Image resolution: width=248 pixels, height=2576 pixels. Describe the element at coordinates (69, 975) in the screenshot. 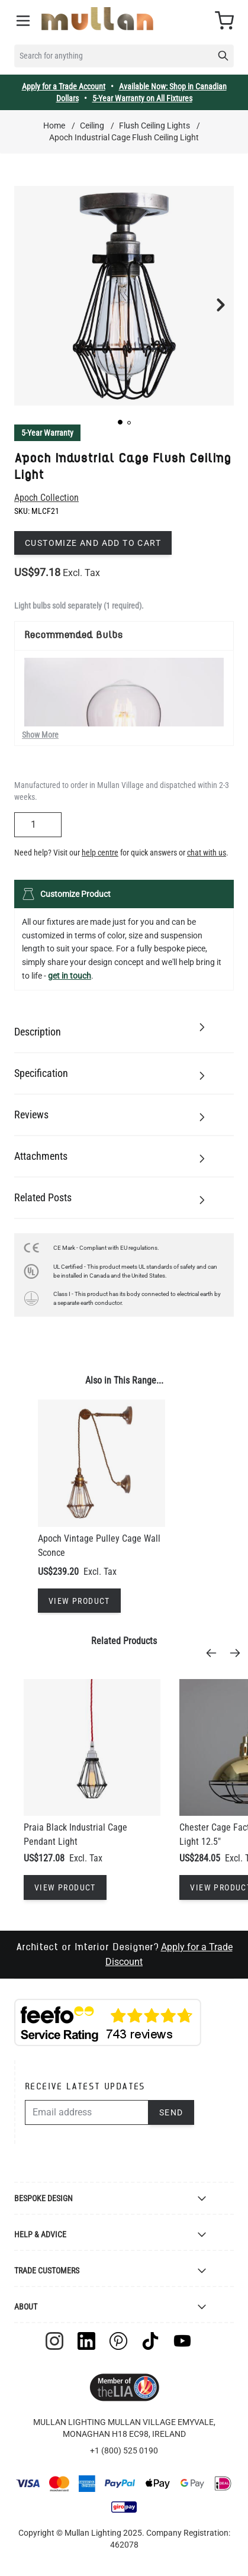

I see `get in touch` at that location.